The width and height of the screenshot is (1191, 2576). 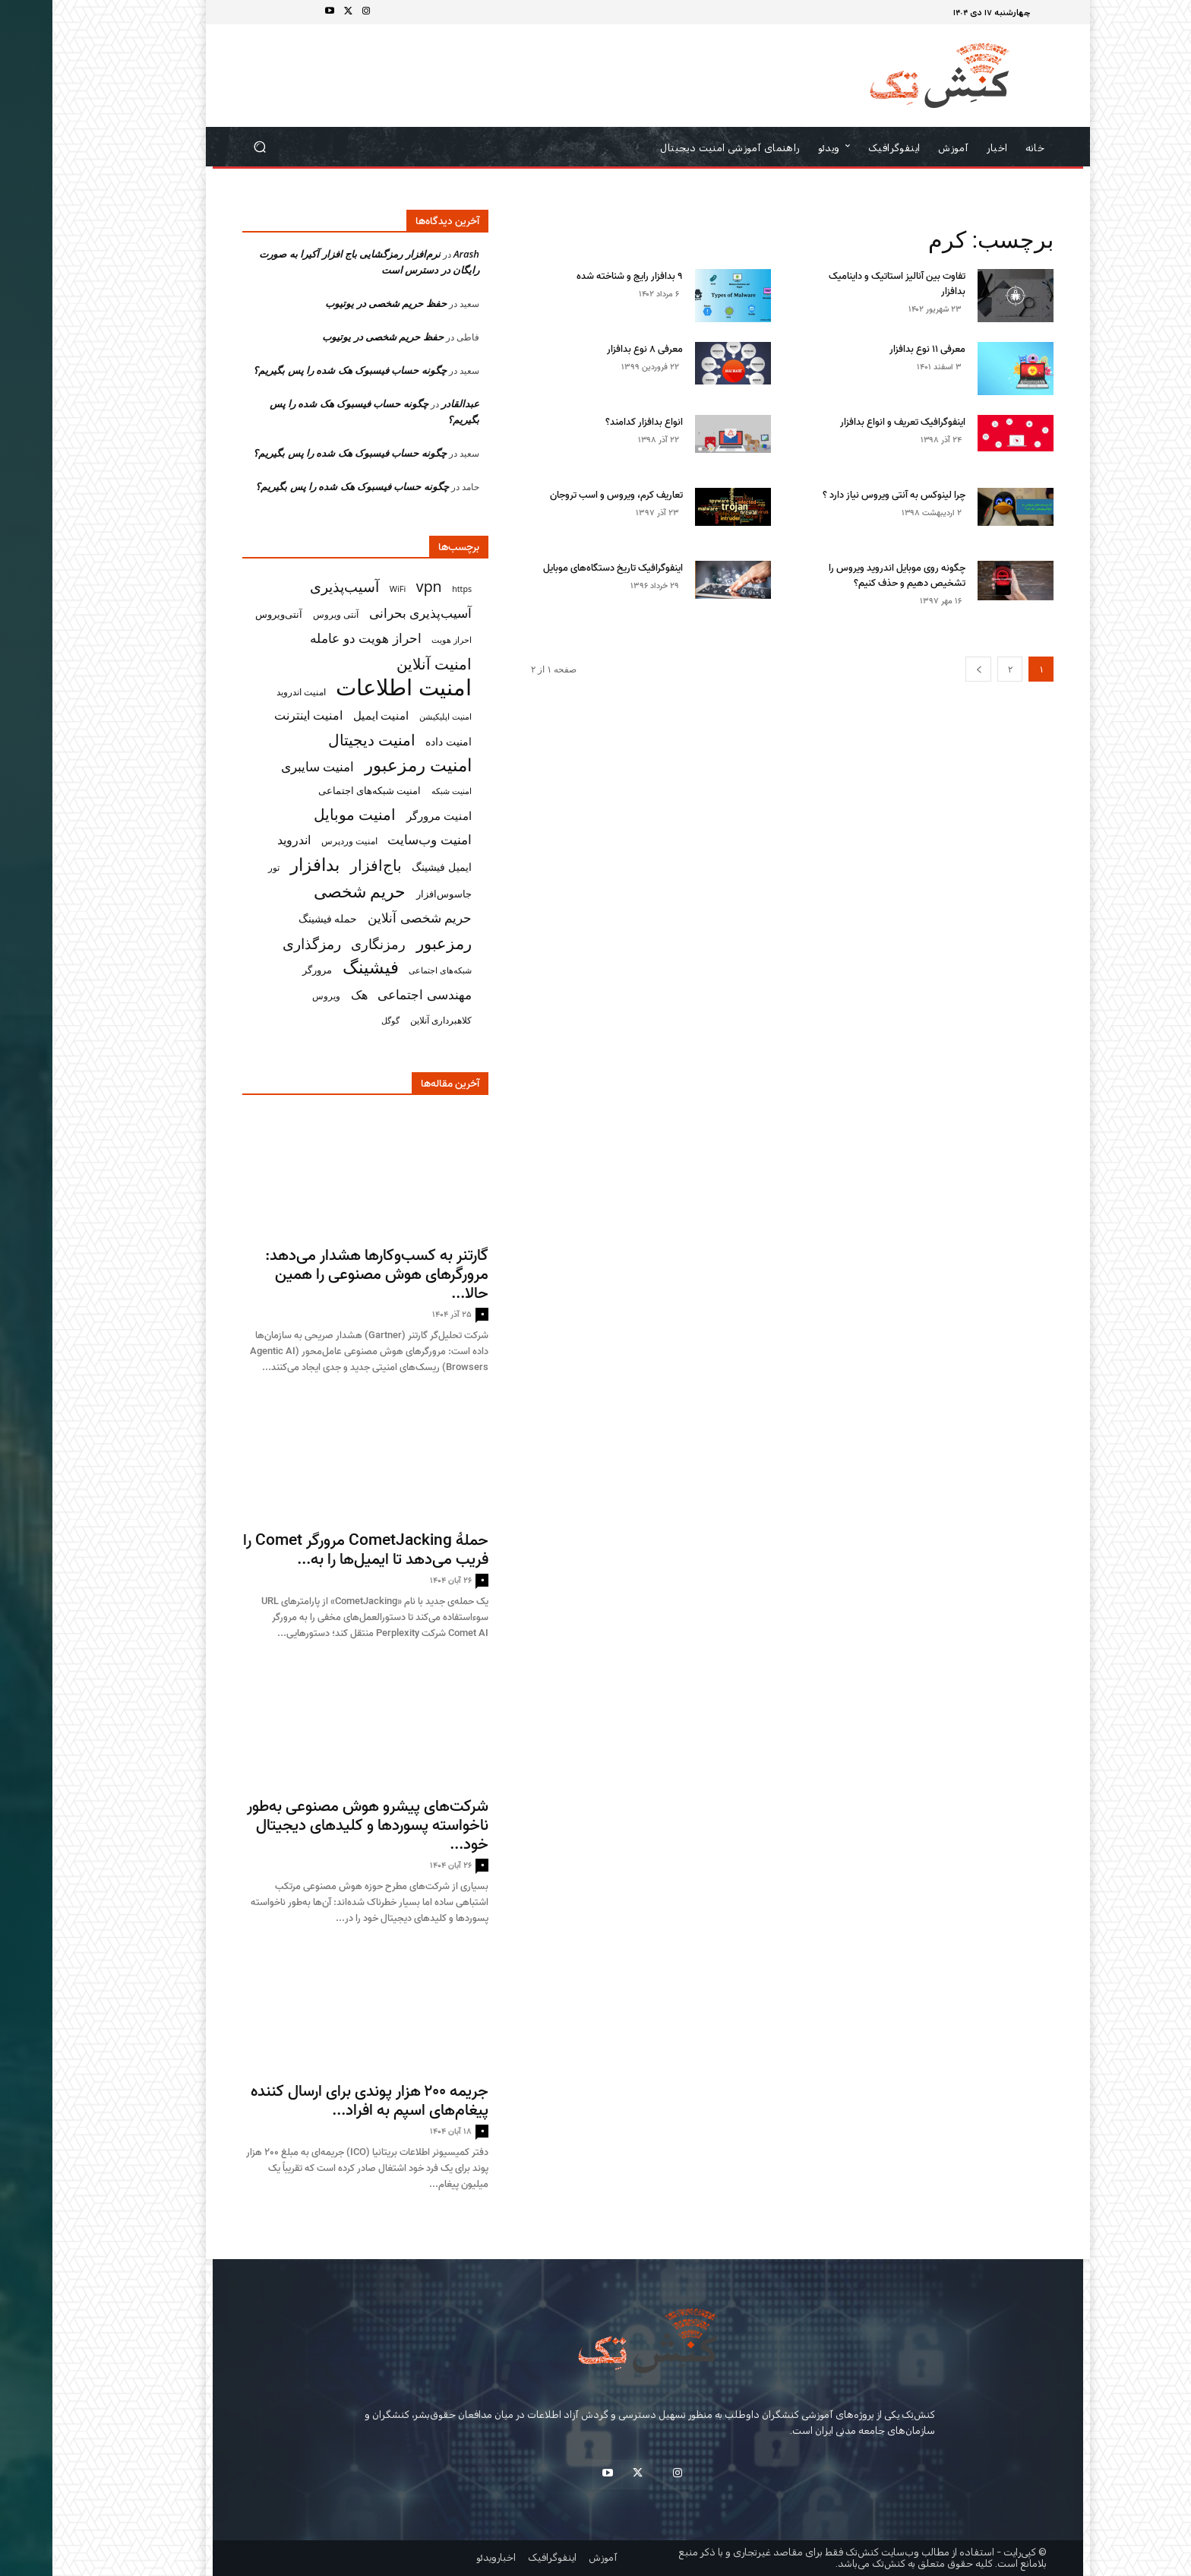 I want to click on امنیت ایمیل [امنیت ایمیل (42 مورد)], so click(x=329, y=715).